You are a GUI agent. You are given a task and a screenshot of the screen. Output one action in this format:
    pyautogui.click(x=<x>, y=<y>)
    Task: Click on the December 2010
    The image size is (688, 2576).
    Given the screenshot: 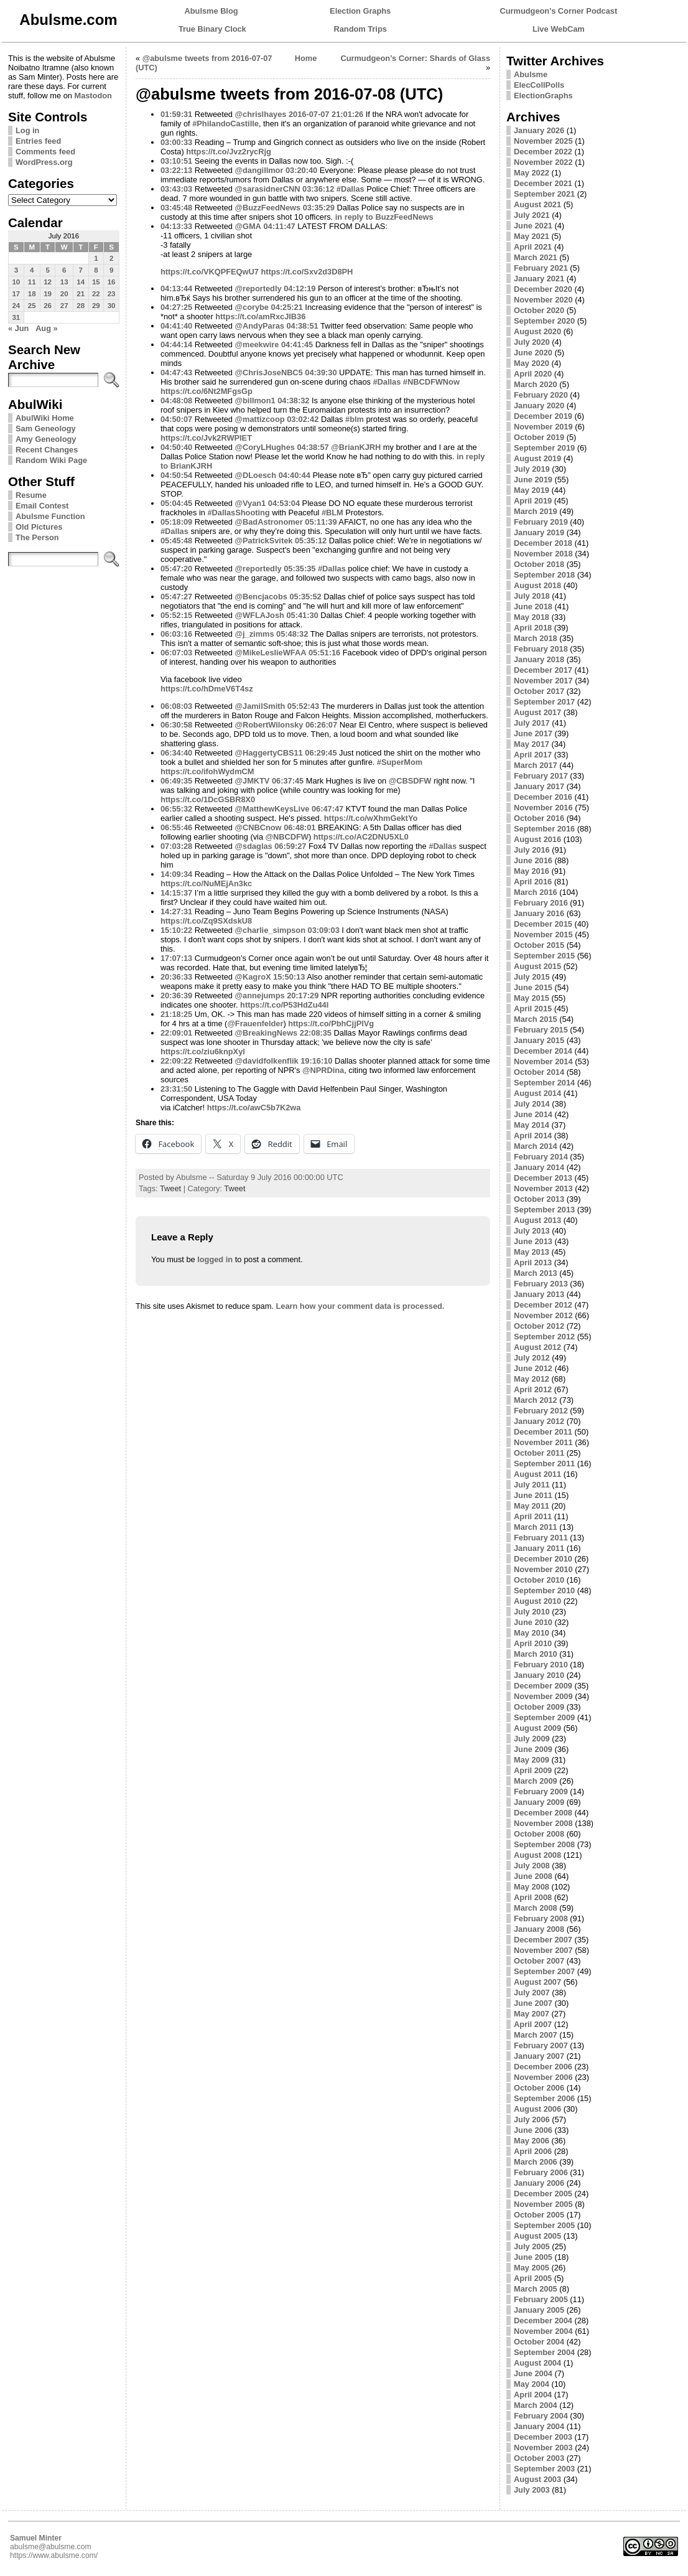 What is the action you would take?
    pyautogui.click(x=543, y=1558)
    